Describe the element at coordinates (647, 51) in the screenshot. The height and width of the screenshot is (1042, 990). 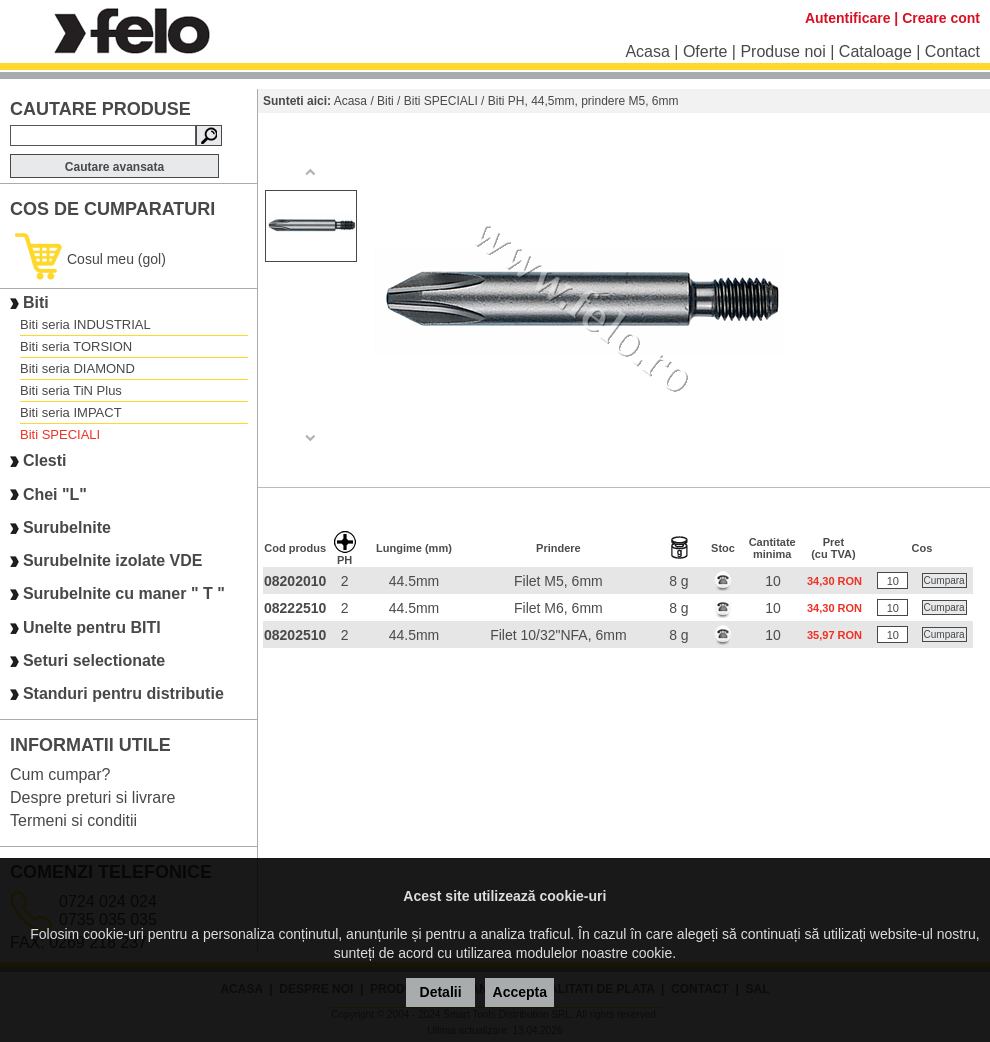
I see `Acasa` at that location.